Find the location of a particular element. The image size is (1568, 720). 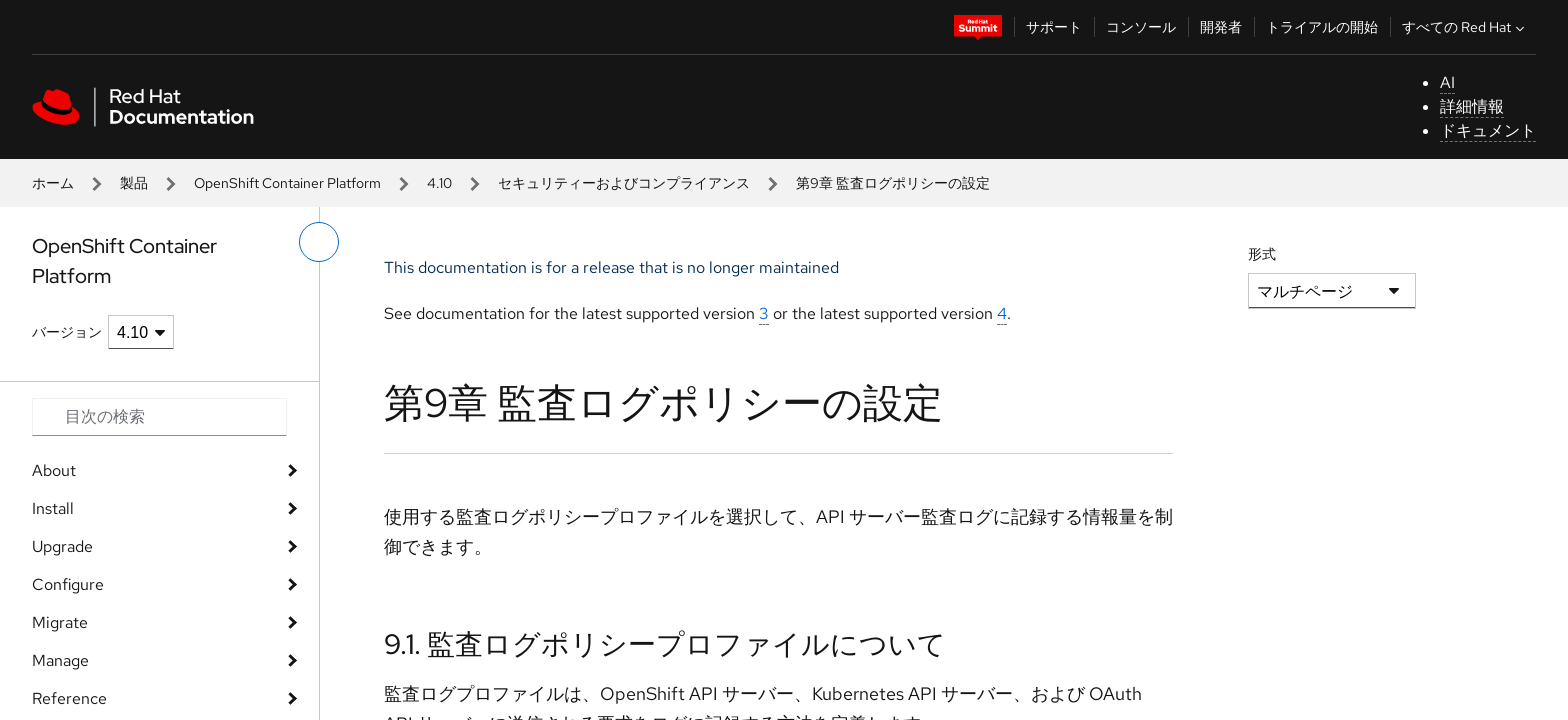

バージョン is located at coordinates (67, 332).